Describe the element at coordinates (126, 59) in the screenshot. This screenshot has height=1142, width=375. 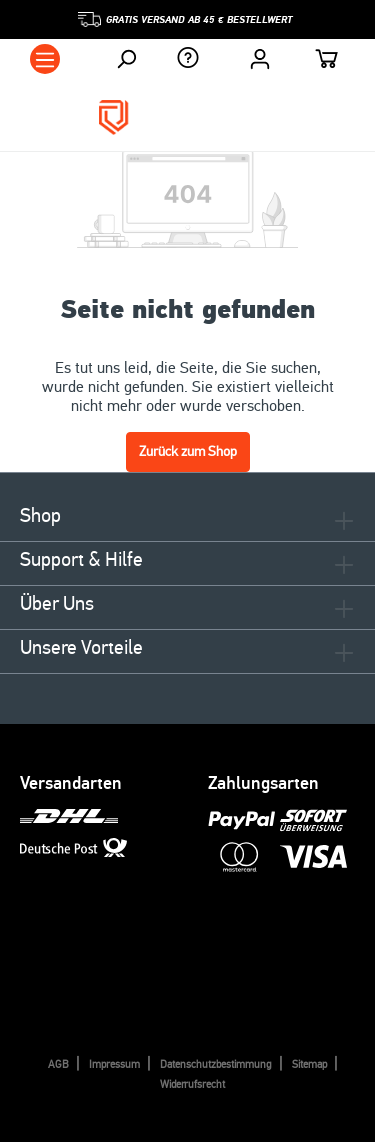
I see `[Suchen]` at that location.